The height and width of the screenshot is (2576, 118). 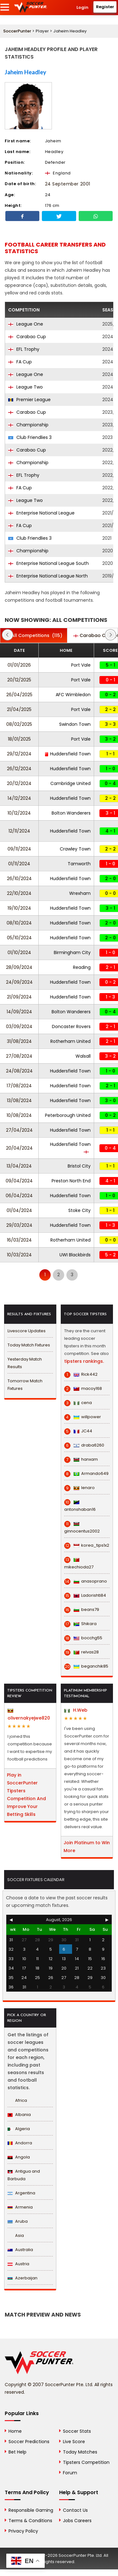 What do you see at coordinates (15, 2431) in the screenshot?
I see `Home` at bounding box center [15, 2431].